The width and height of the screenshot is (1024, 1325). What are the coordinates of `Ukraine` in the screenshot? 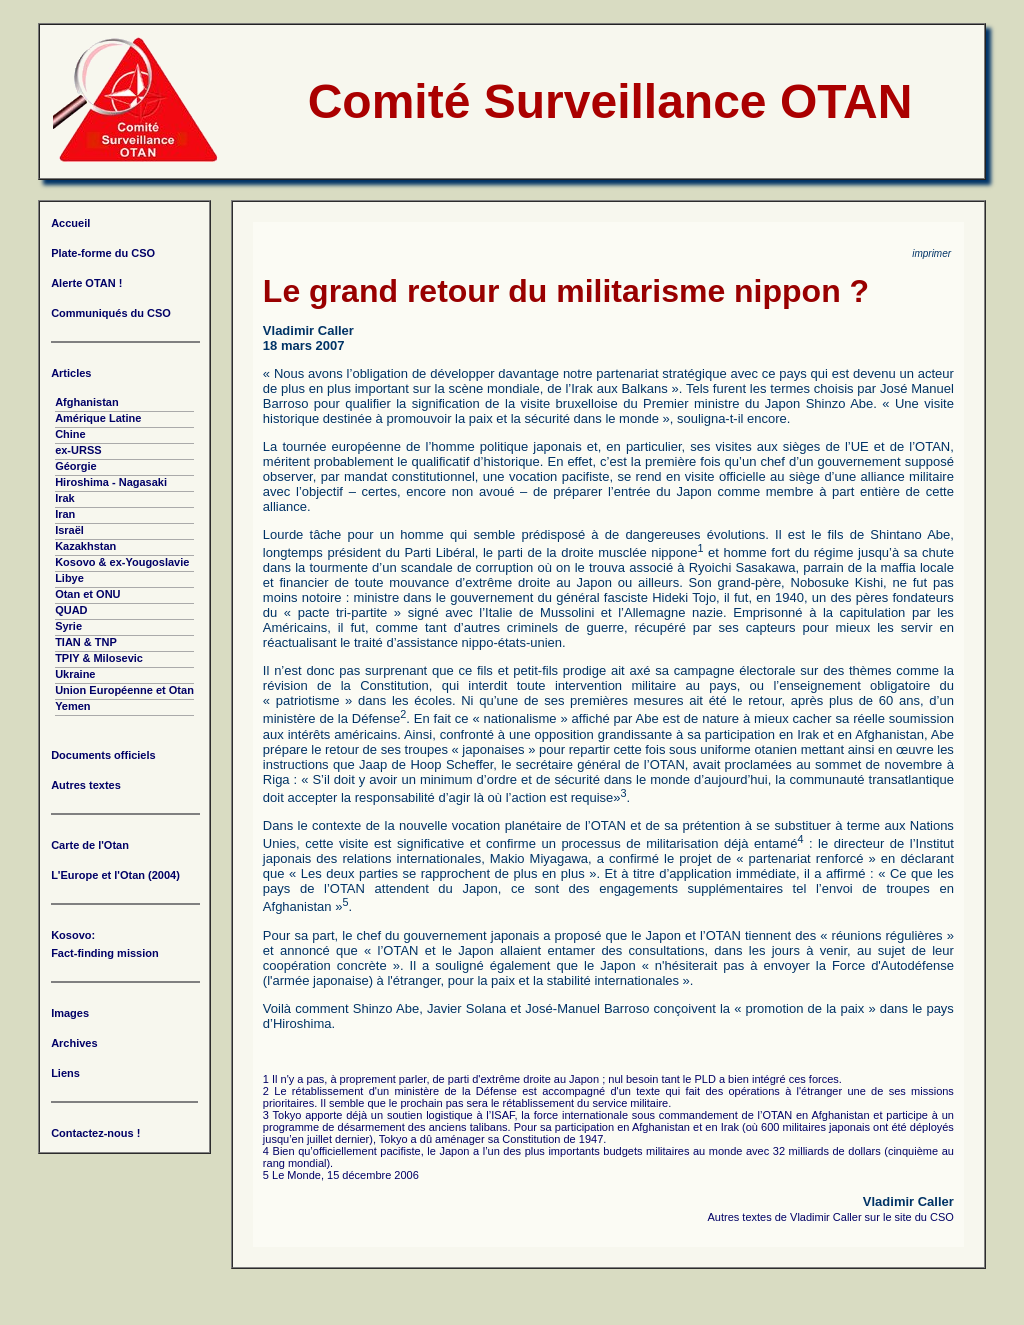 It's located at (75, 674).